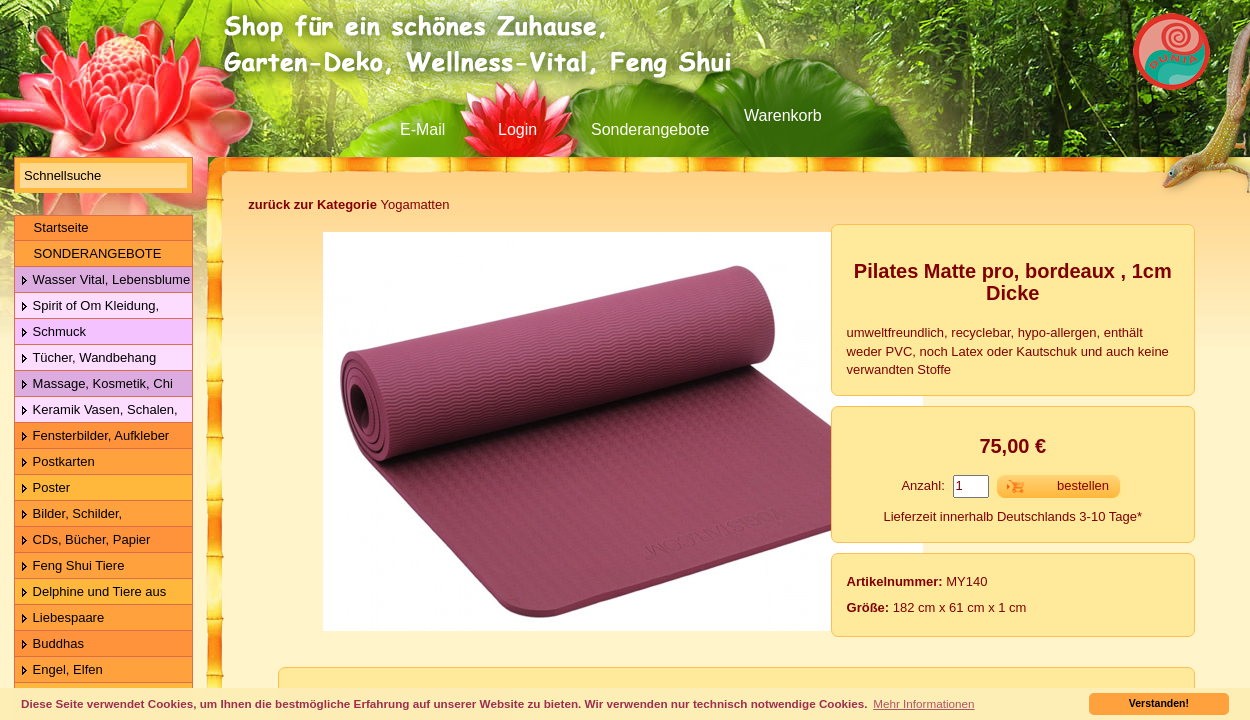 The height and width of the screenshot is (720, 1250). What do you see at coordinates (90, 592) in the screenshot?
I see `Delphine und Tiere aus Holz & Metall` at bounding box center [90, 592].